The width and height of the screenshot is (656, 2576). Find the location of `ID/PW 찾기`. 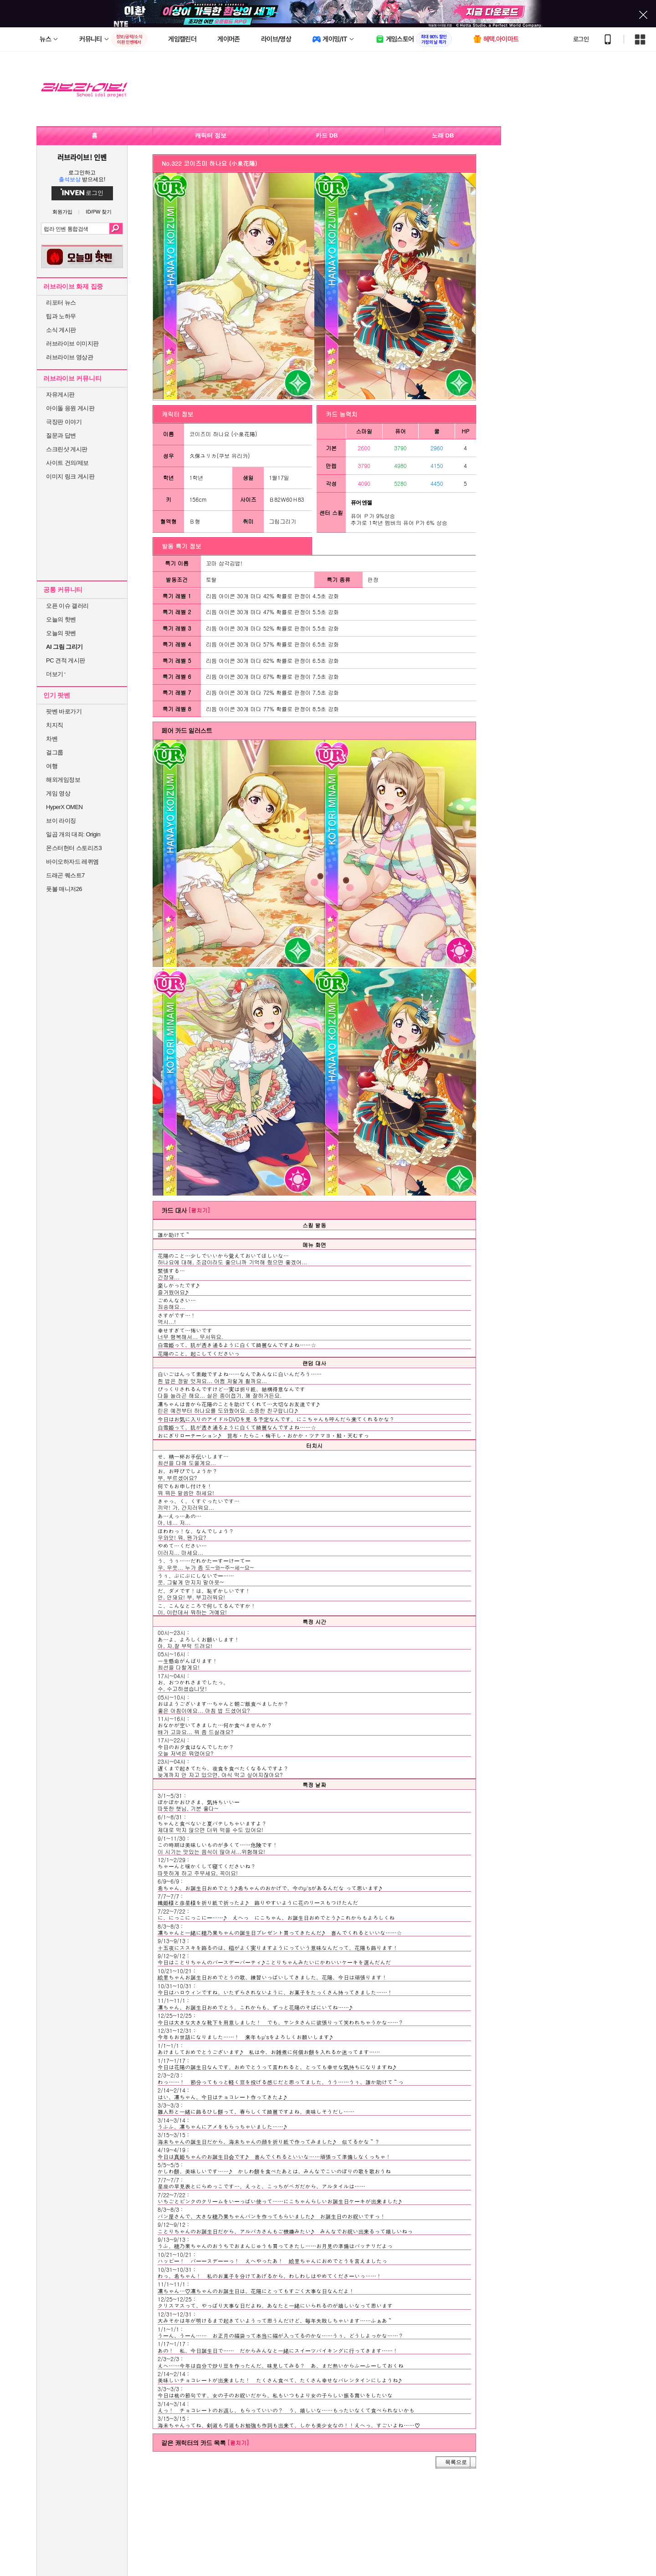

ID/PW 찾기 is located at coordinates (99, 211).